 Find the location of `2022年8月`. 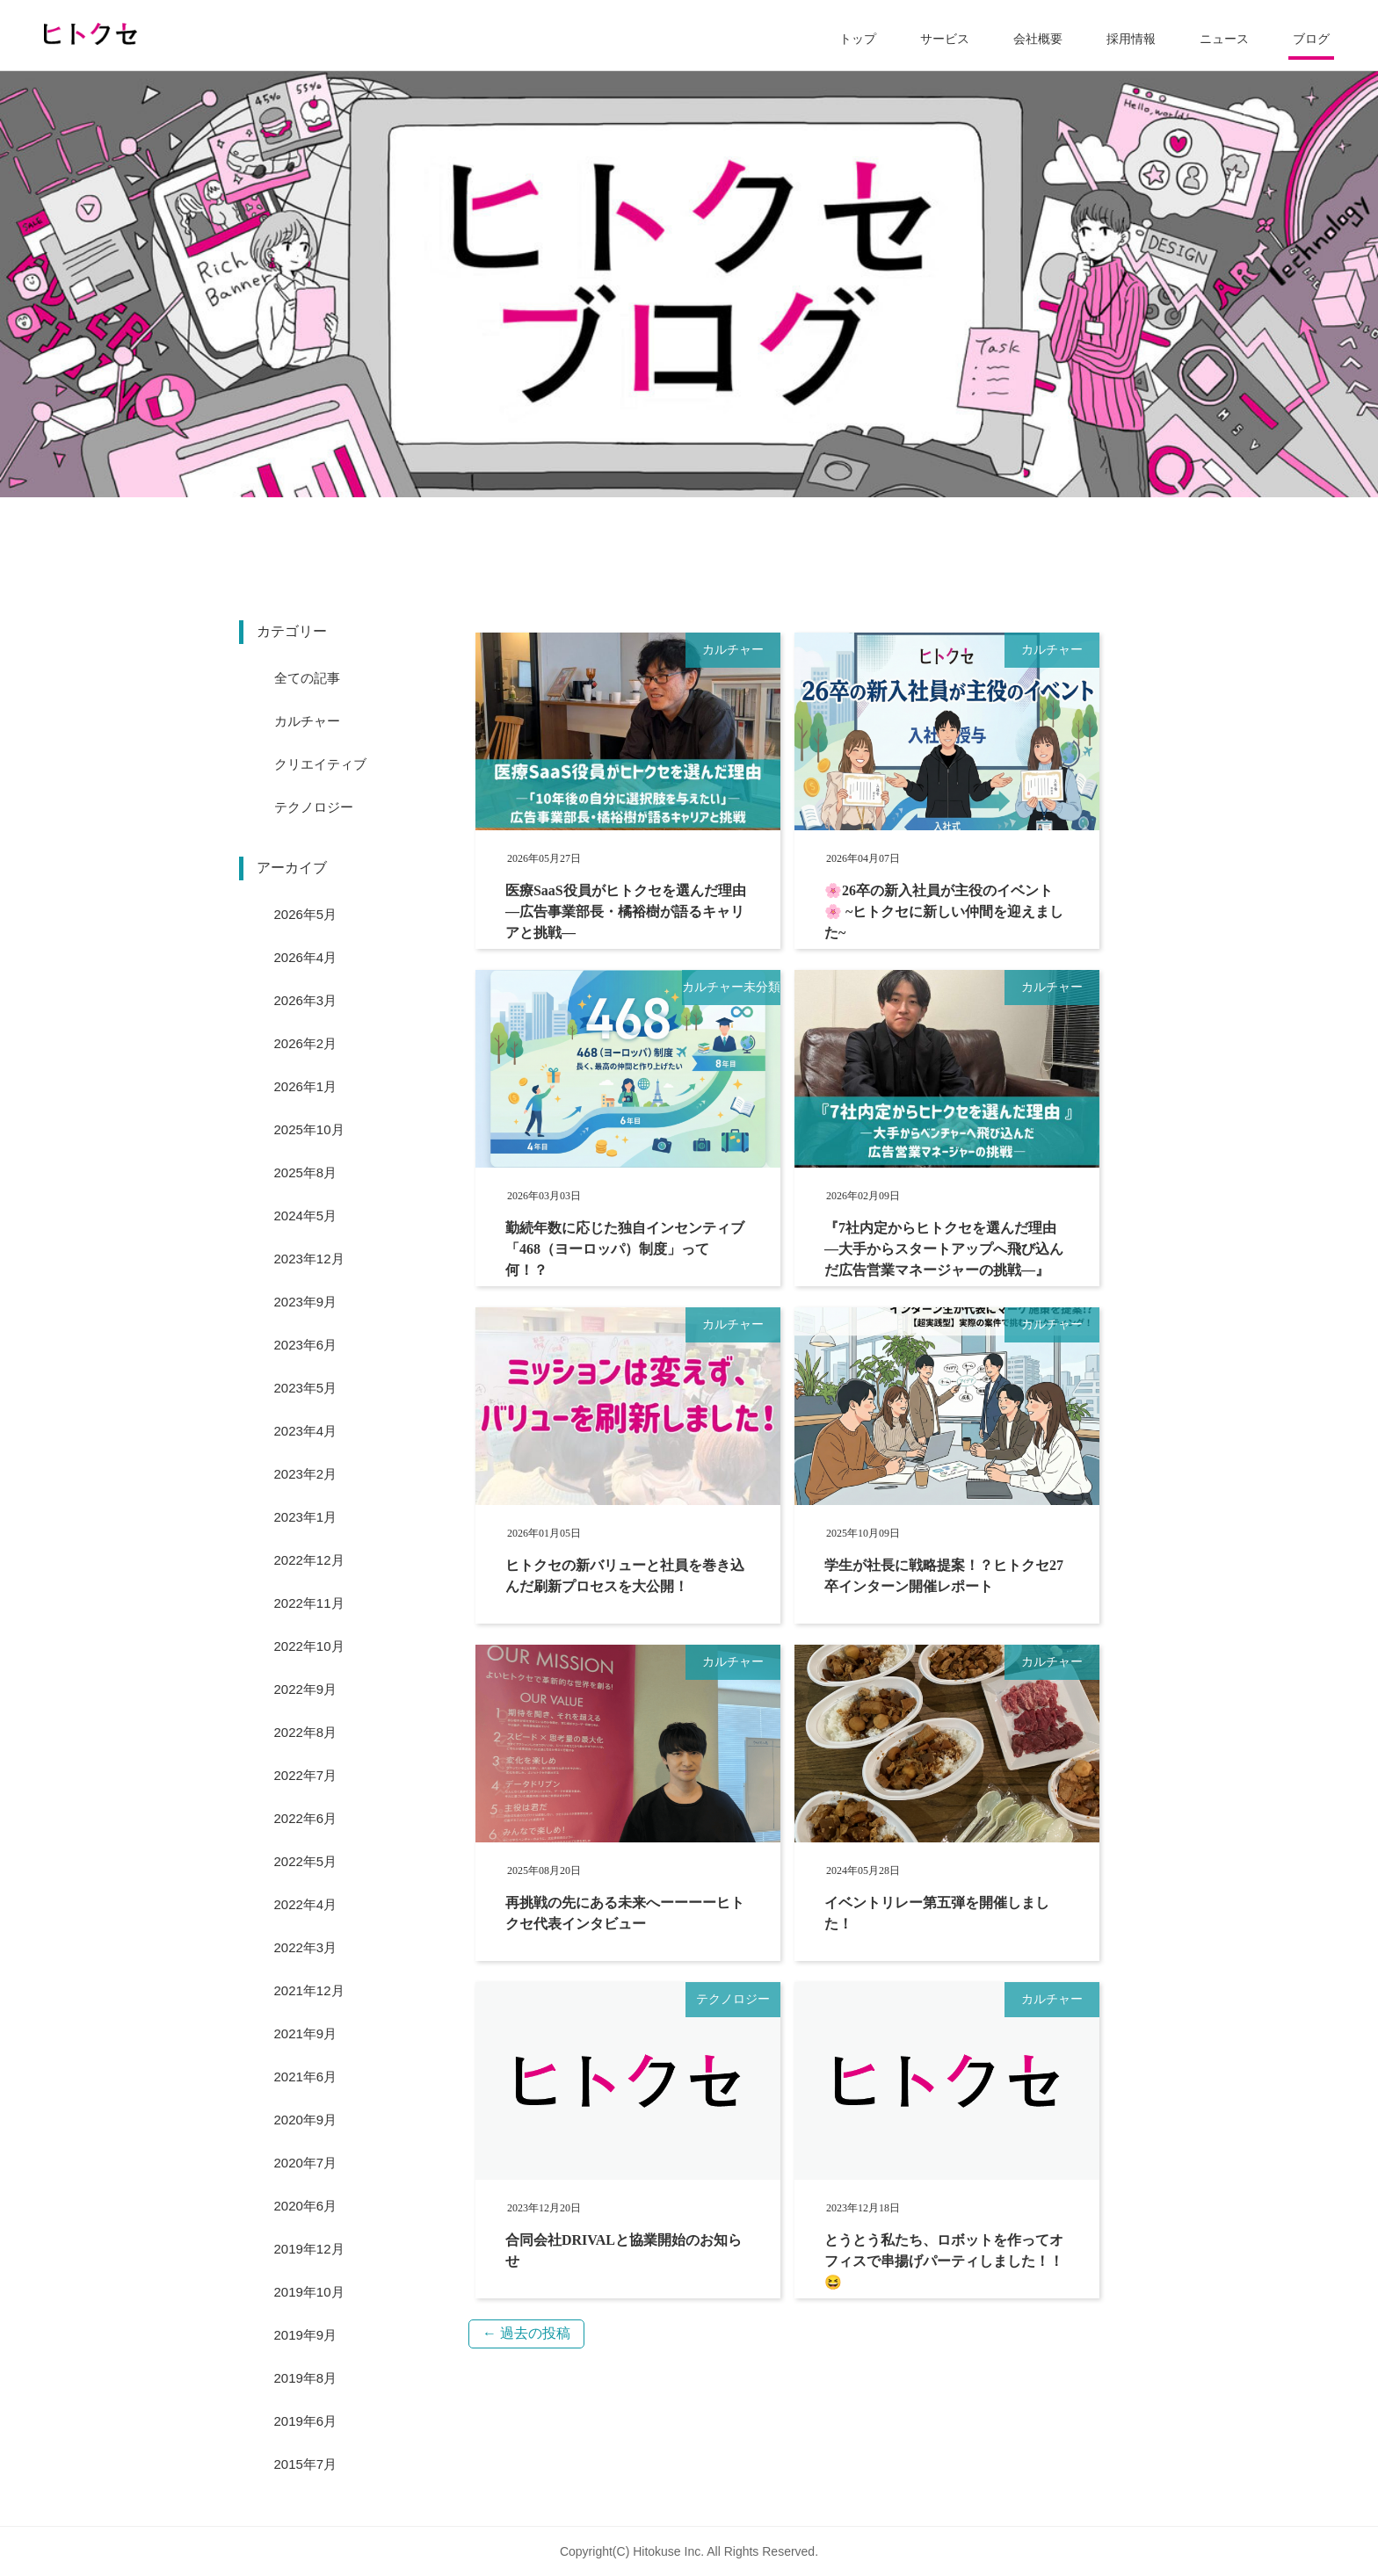

2022年8月 is located at coordinates (305, 1732).